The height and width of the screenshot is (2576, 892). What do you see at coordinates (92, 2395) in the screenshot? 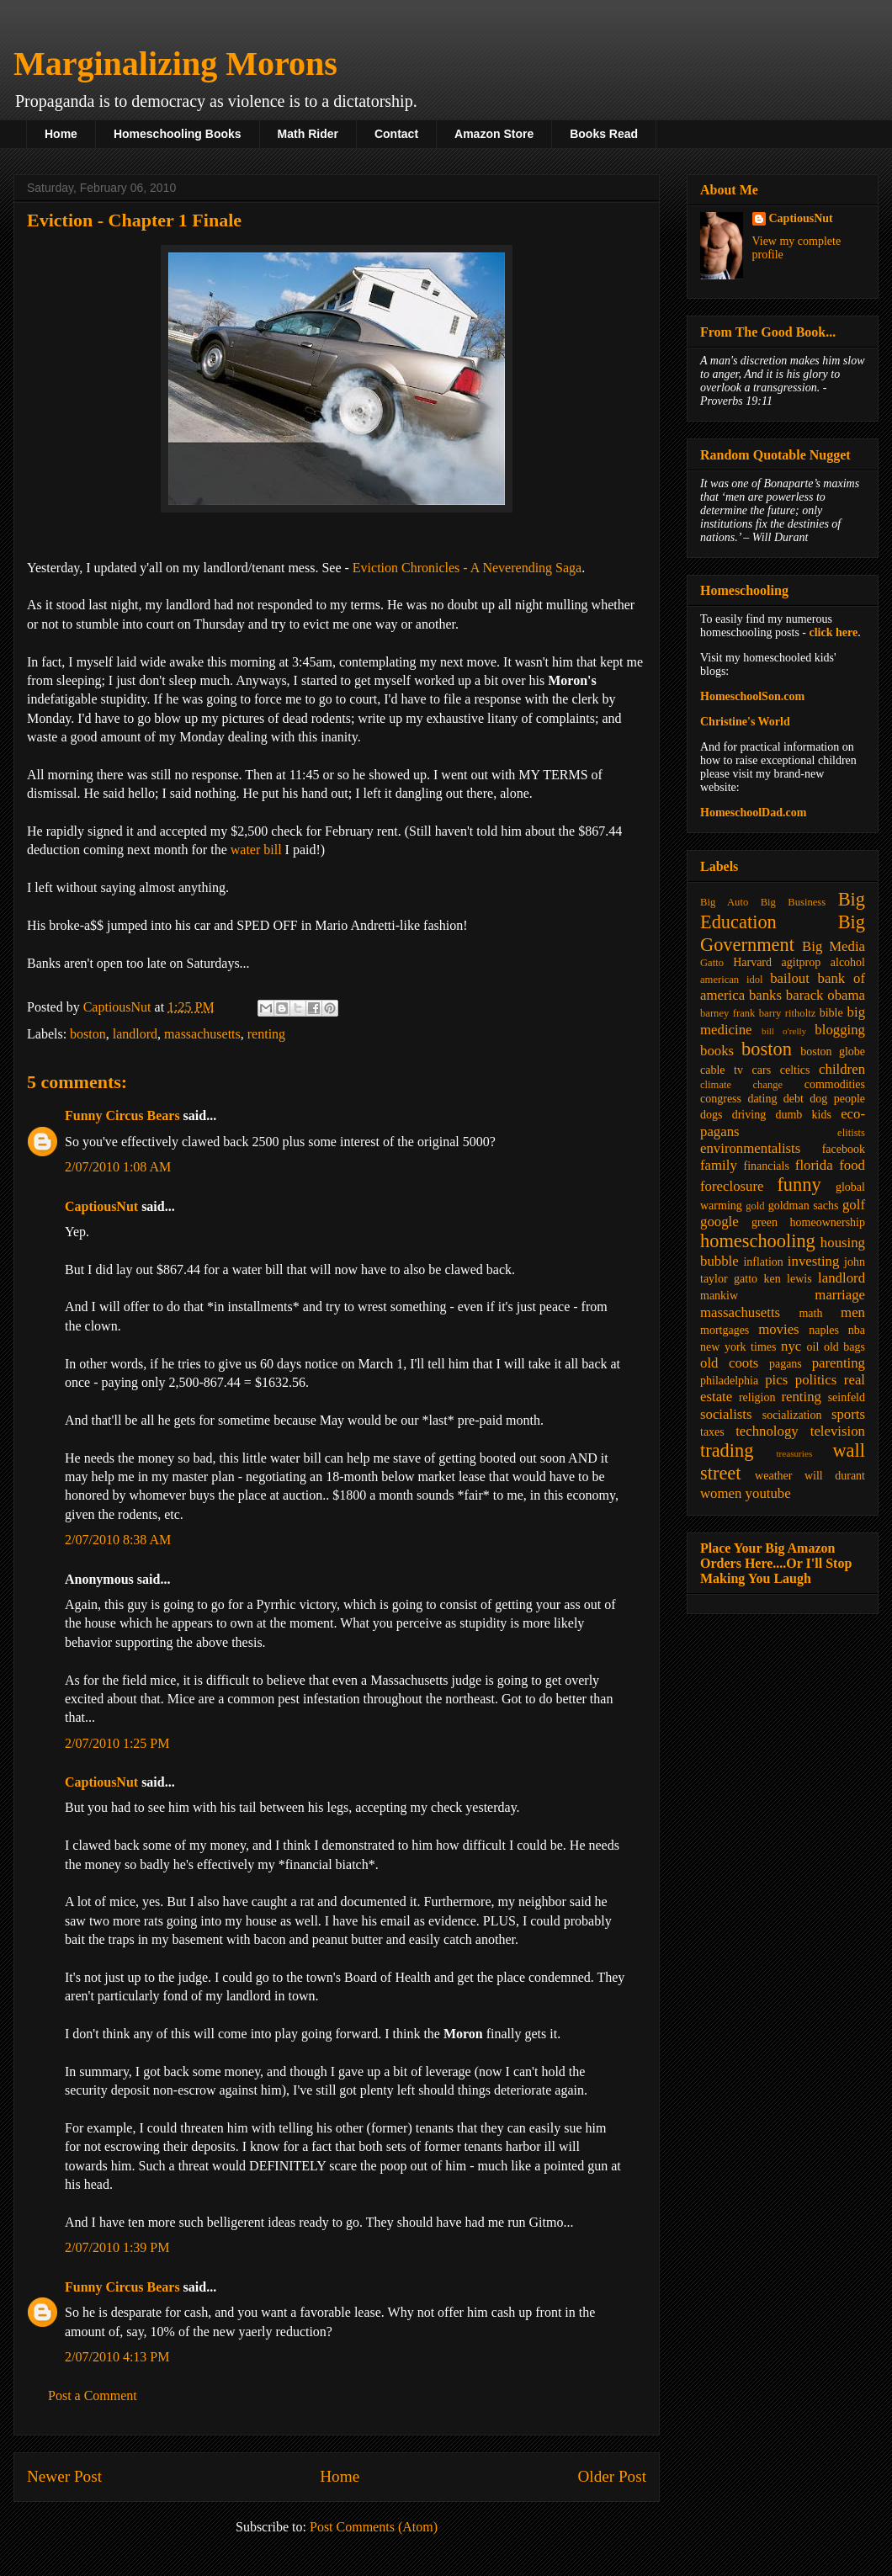
I see `Post a Comment` at bounding box center [92, 2395].